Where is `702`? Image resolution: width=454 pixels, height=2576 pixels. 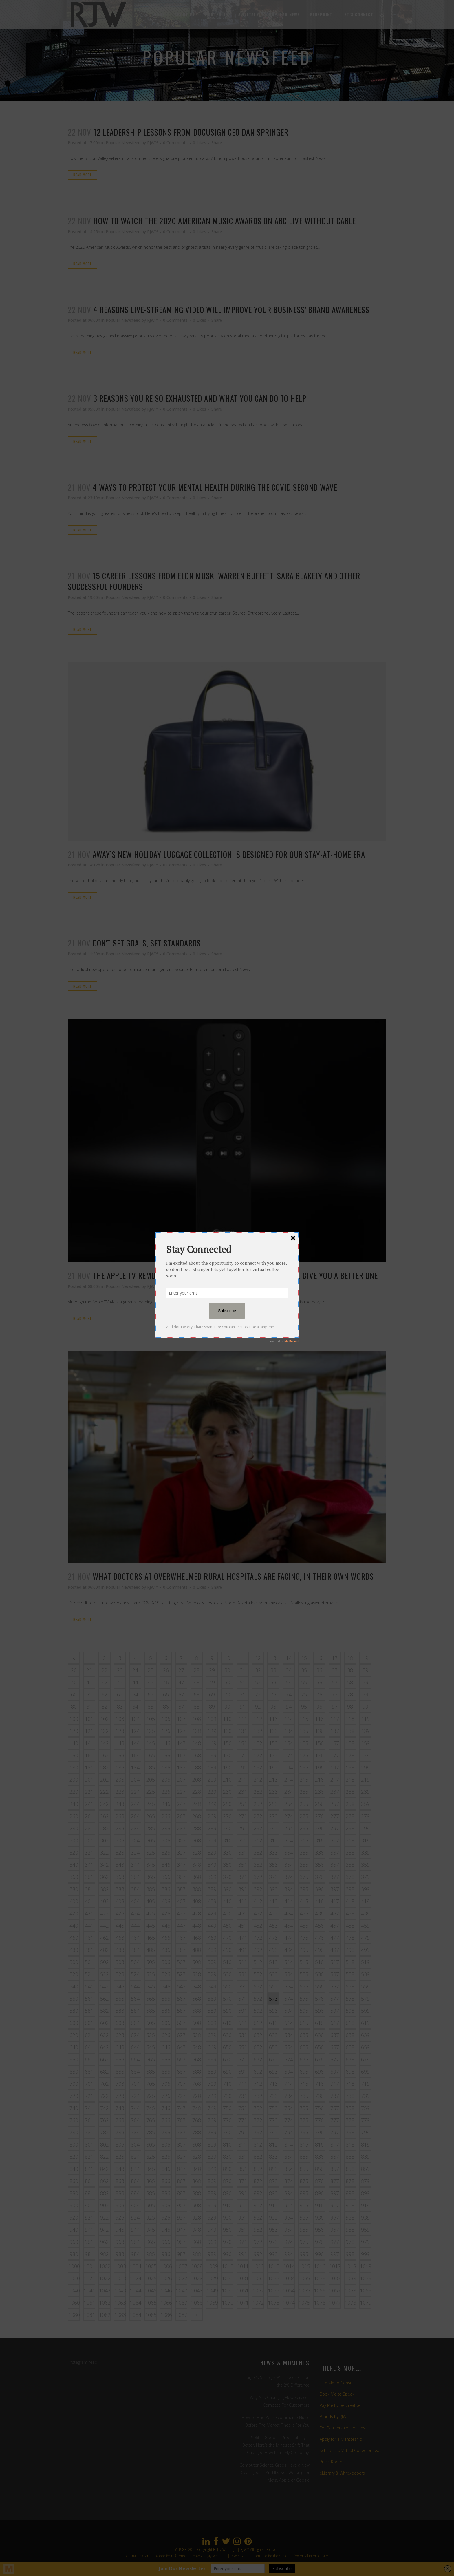
702 is located at coordinates (104, 2083).